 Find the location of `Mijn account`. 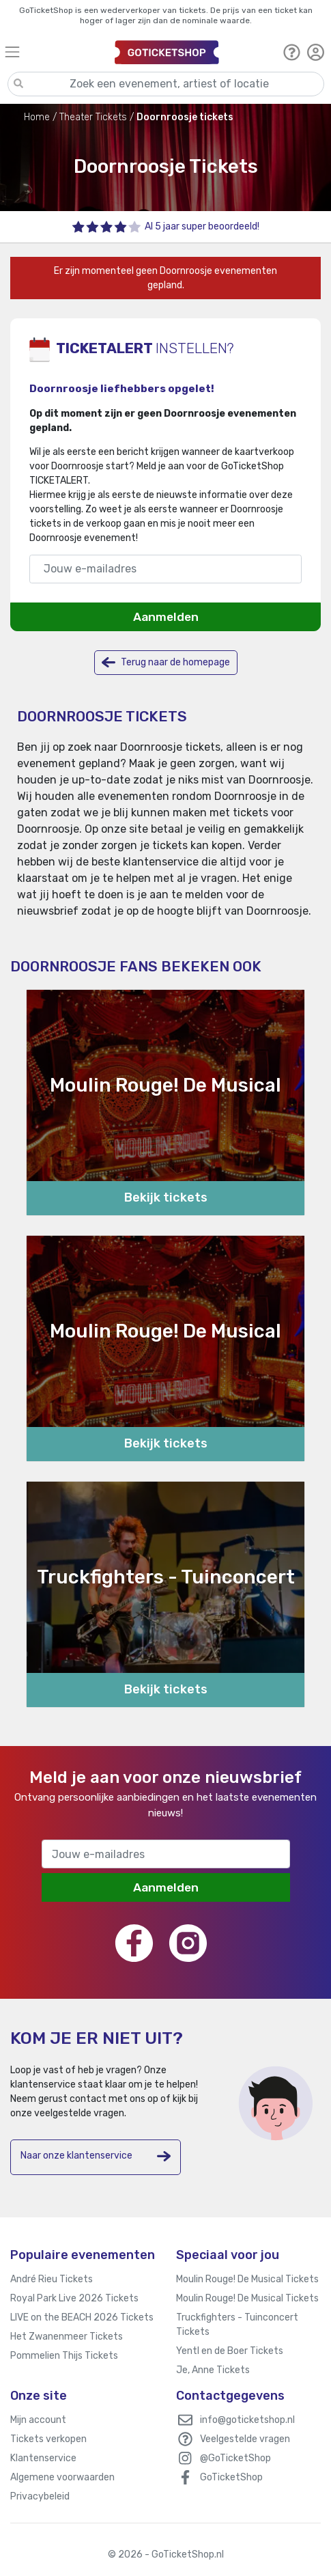

Mijn account is located at coordinates (38, 2420).